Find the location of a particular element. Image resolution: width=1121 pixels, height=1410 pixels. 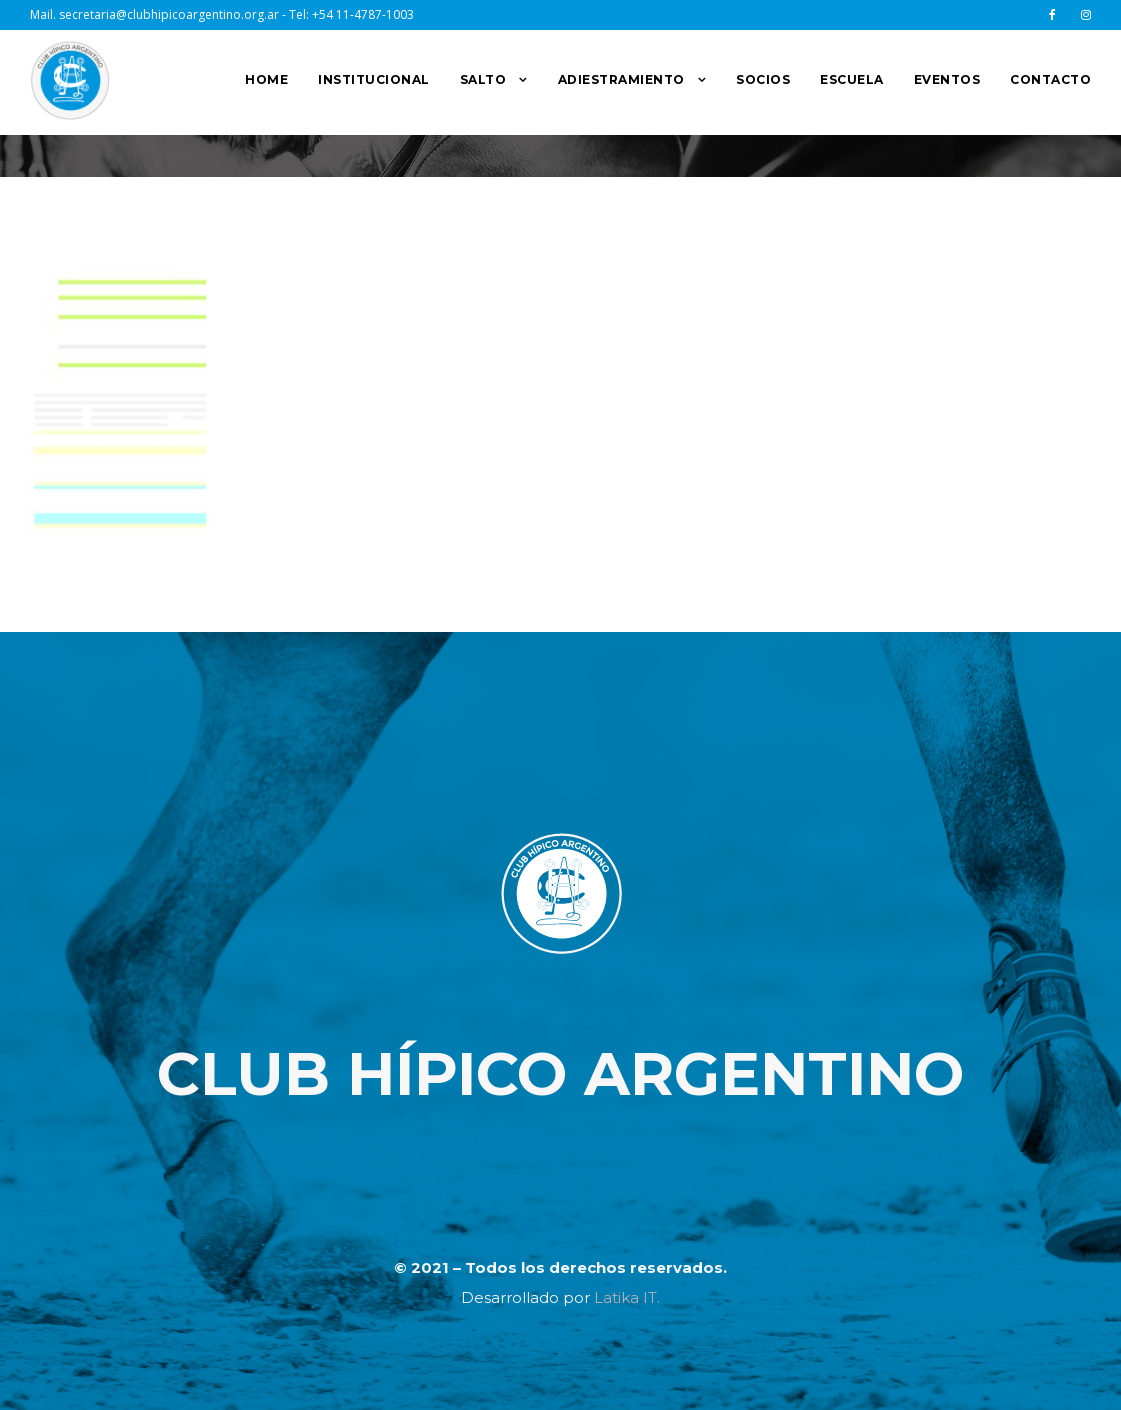

SOCIOS is located at coordinates (763, 79).